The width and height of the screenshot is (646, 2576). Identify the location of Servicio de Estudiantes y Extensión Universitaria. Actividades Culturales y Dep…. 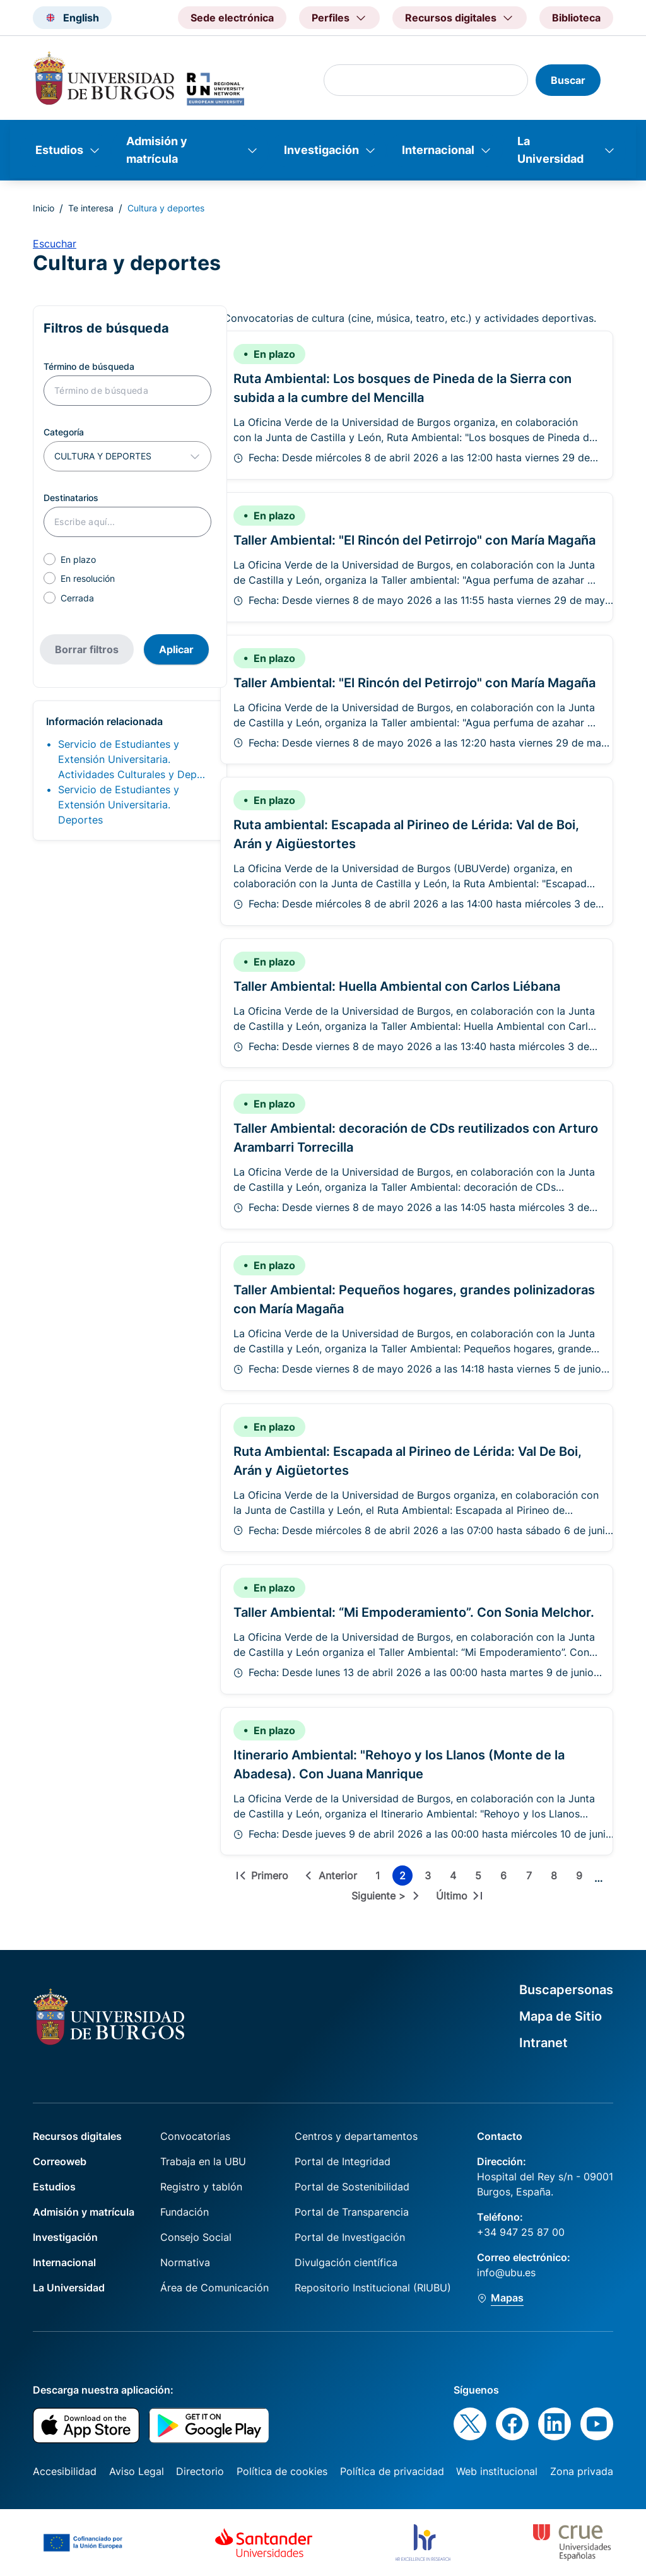
(131, 759).